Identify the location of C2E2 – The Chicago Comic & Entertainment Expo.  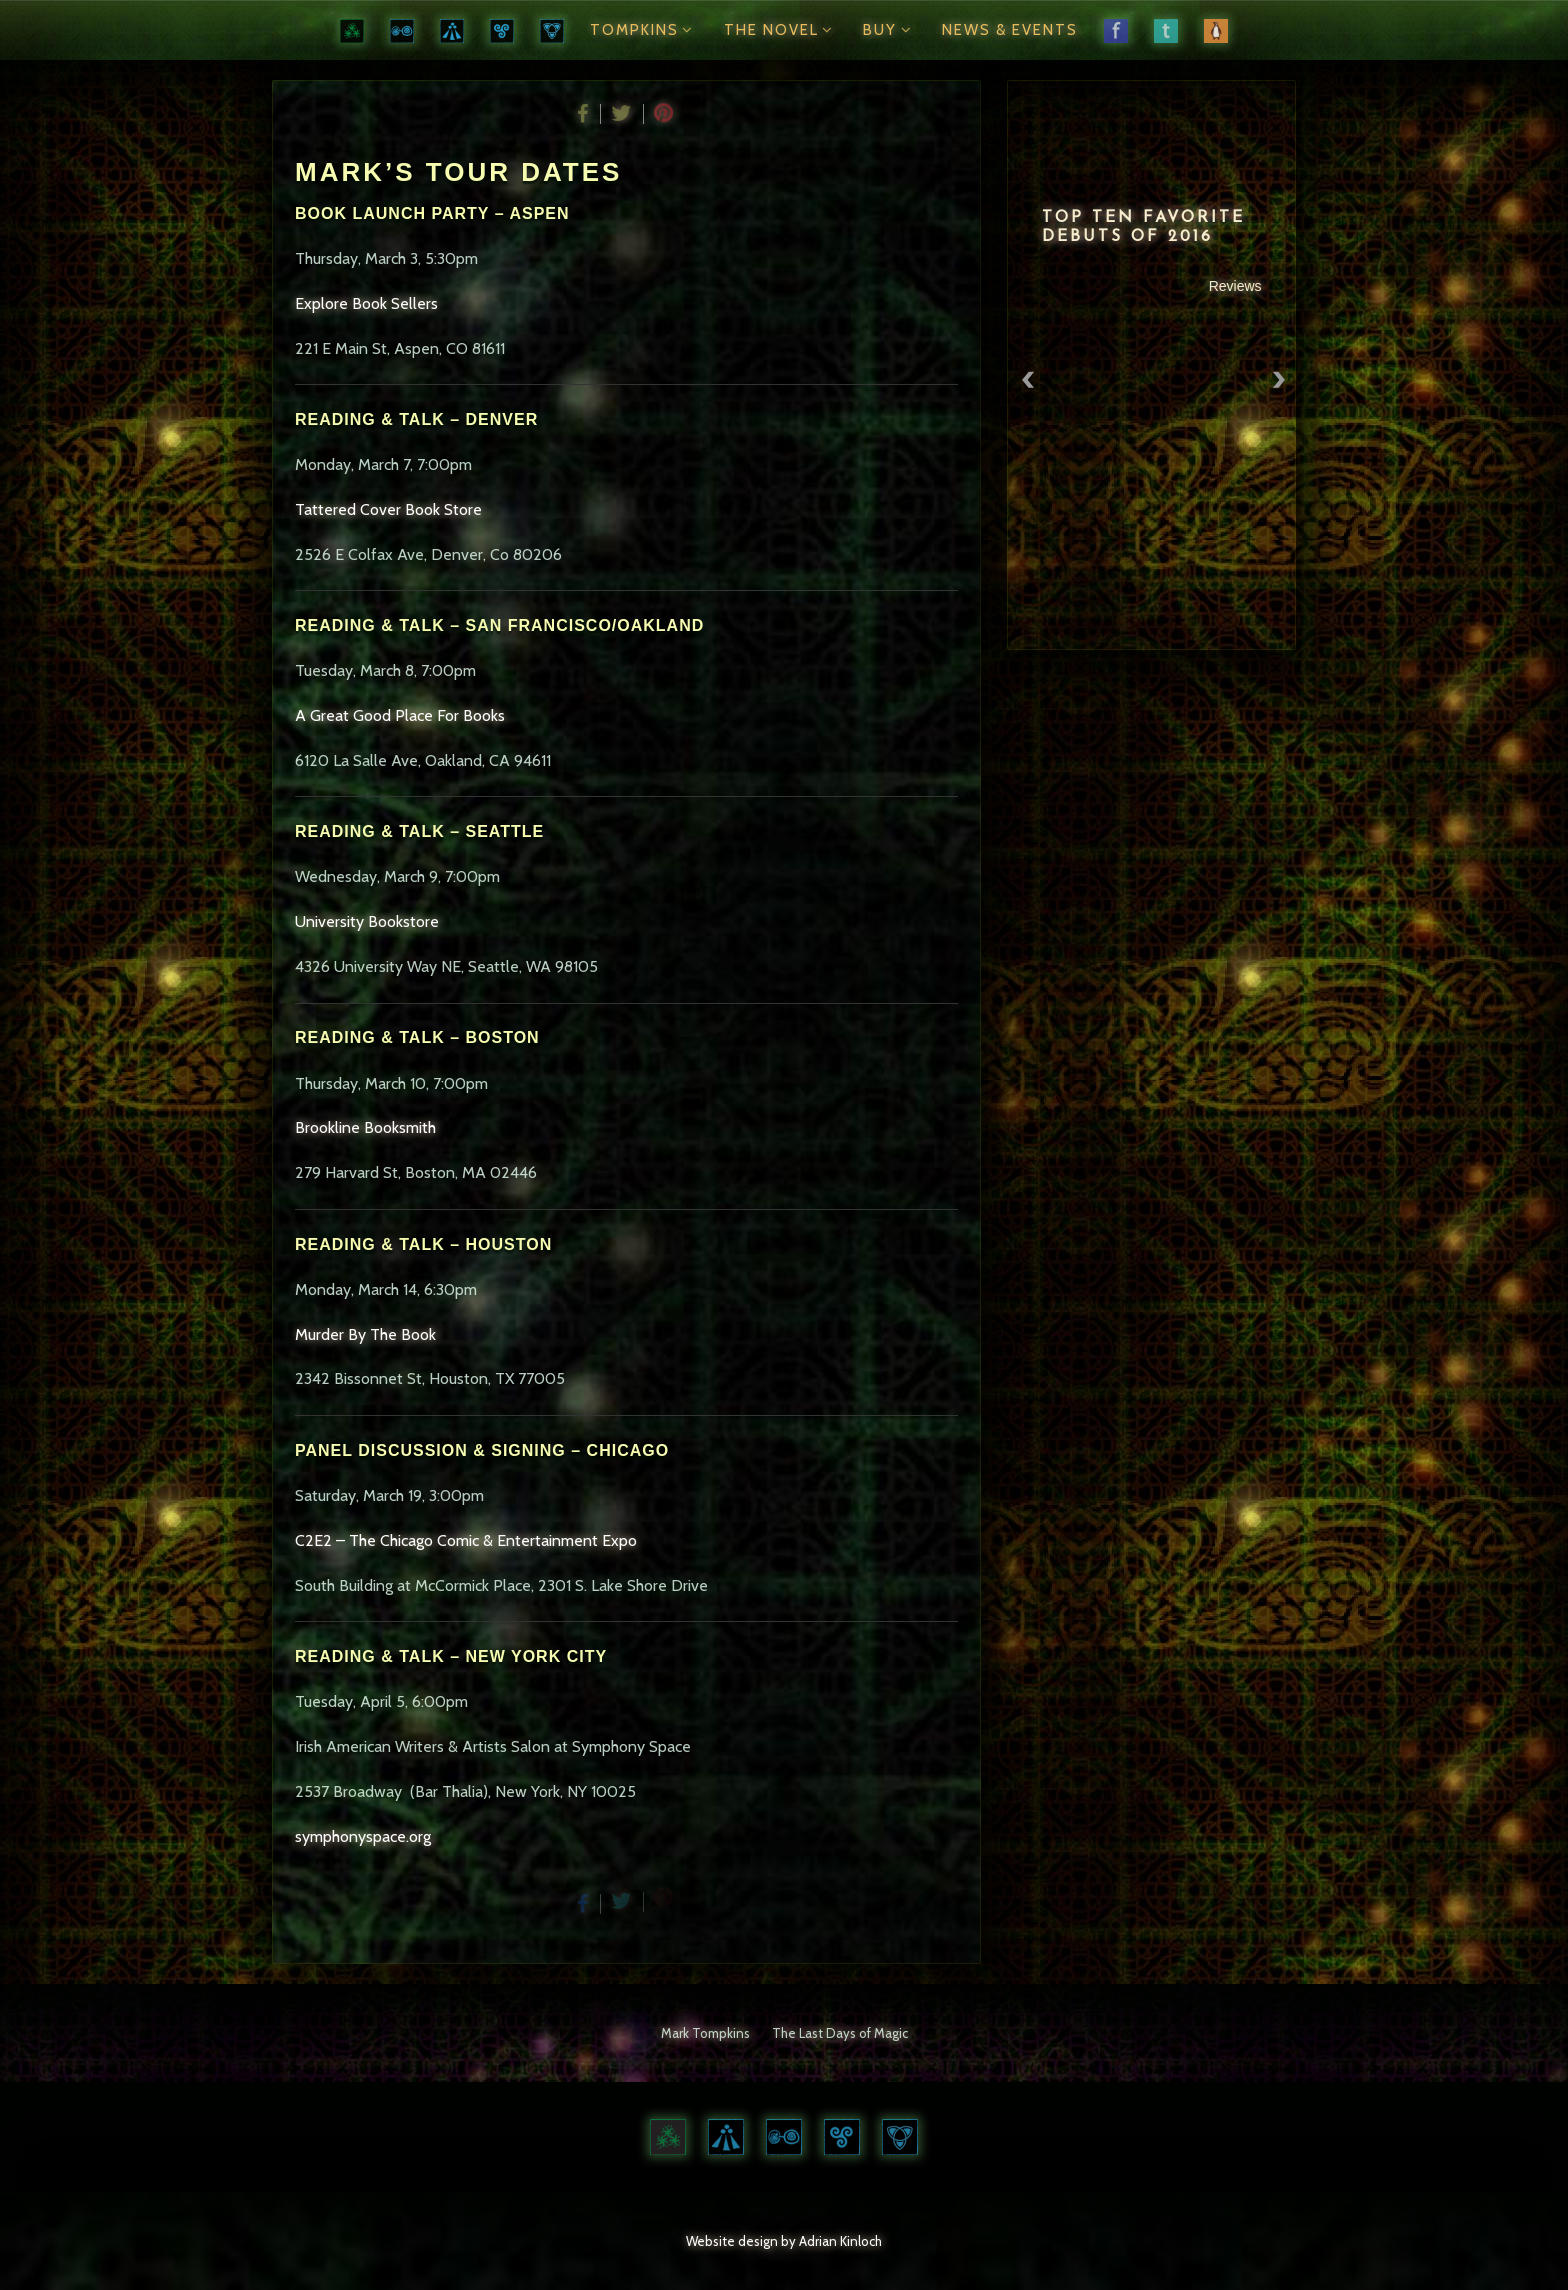
(466, 1540).